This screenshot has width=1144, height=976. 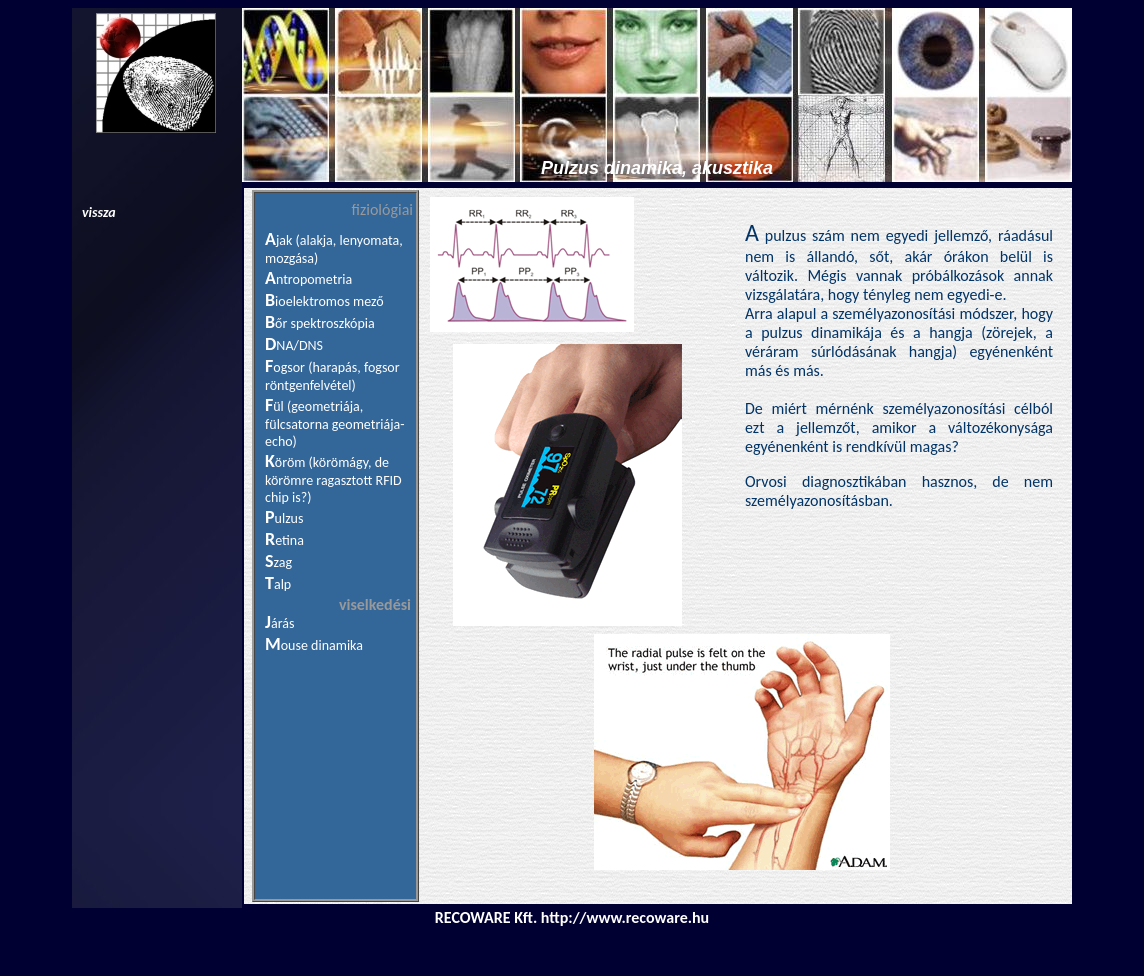 I want to click on ogsor (harapás, fogsor röntgenfelvétel), so click(x=332, y=376).